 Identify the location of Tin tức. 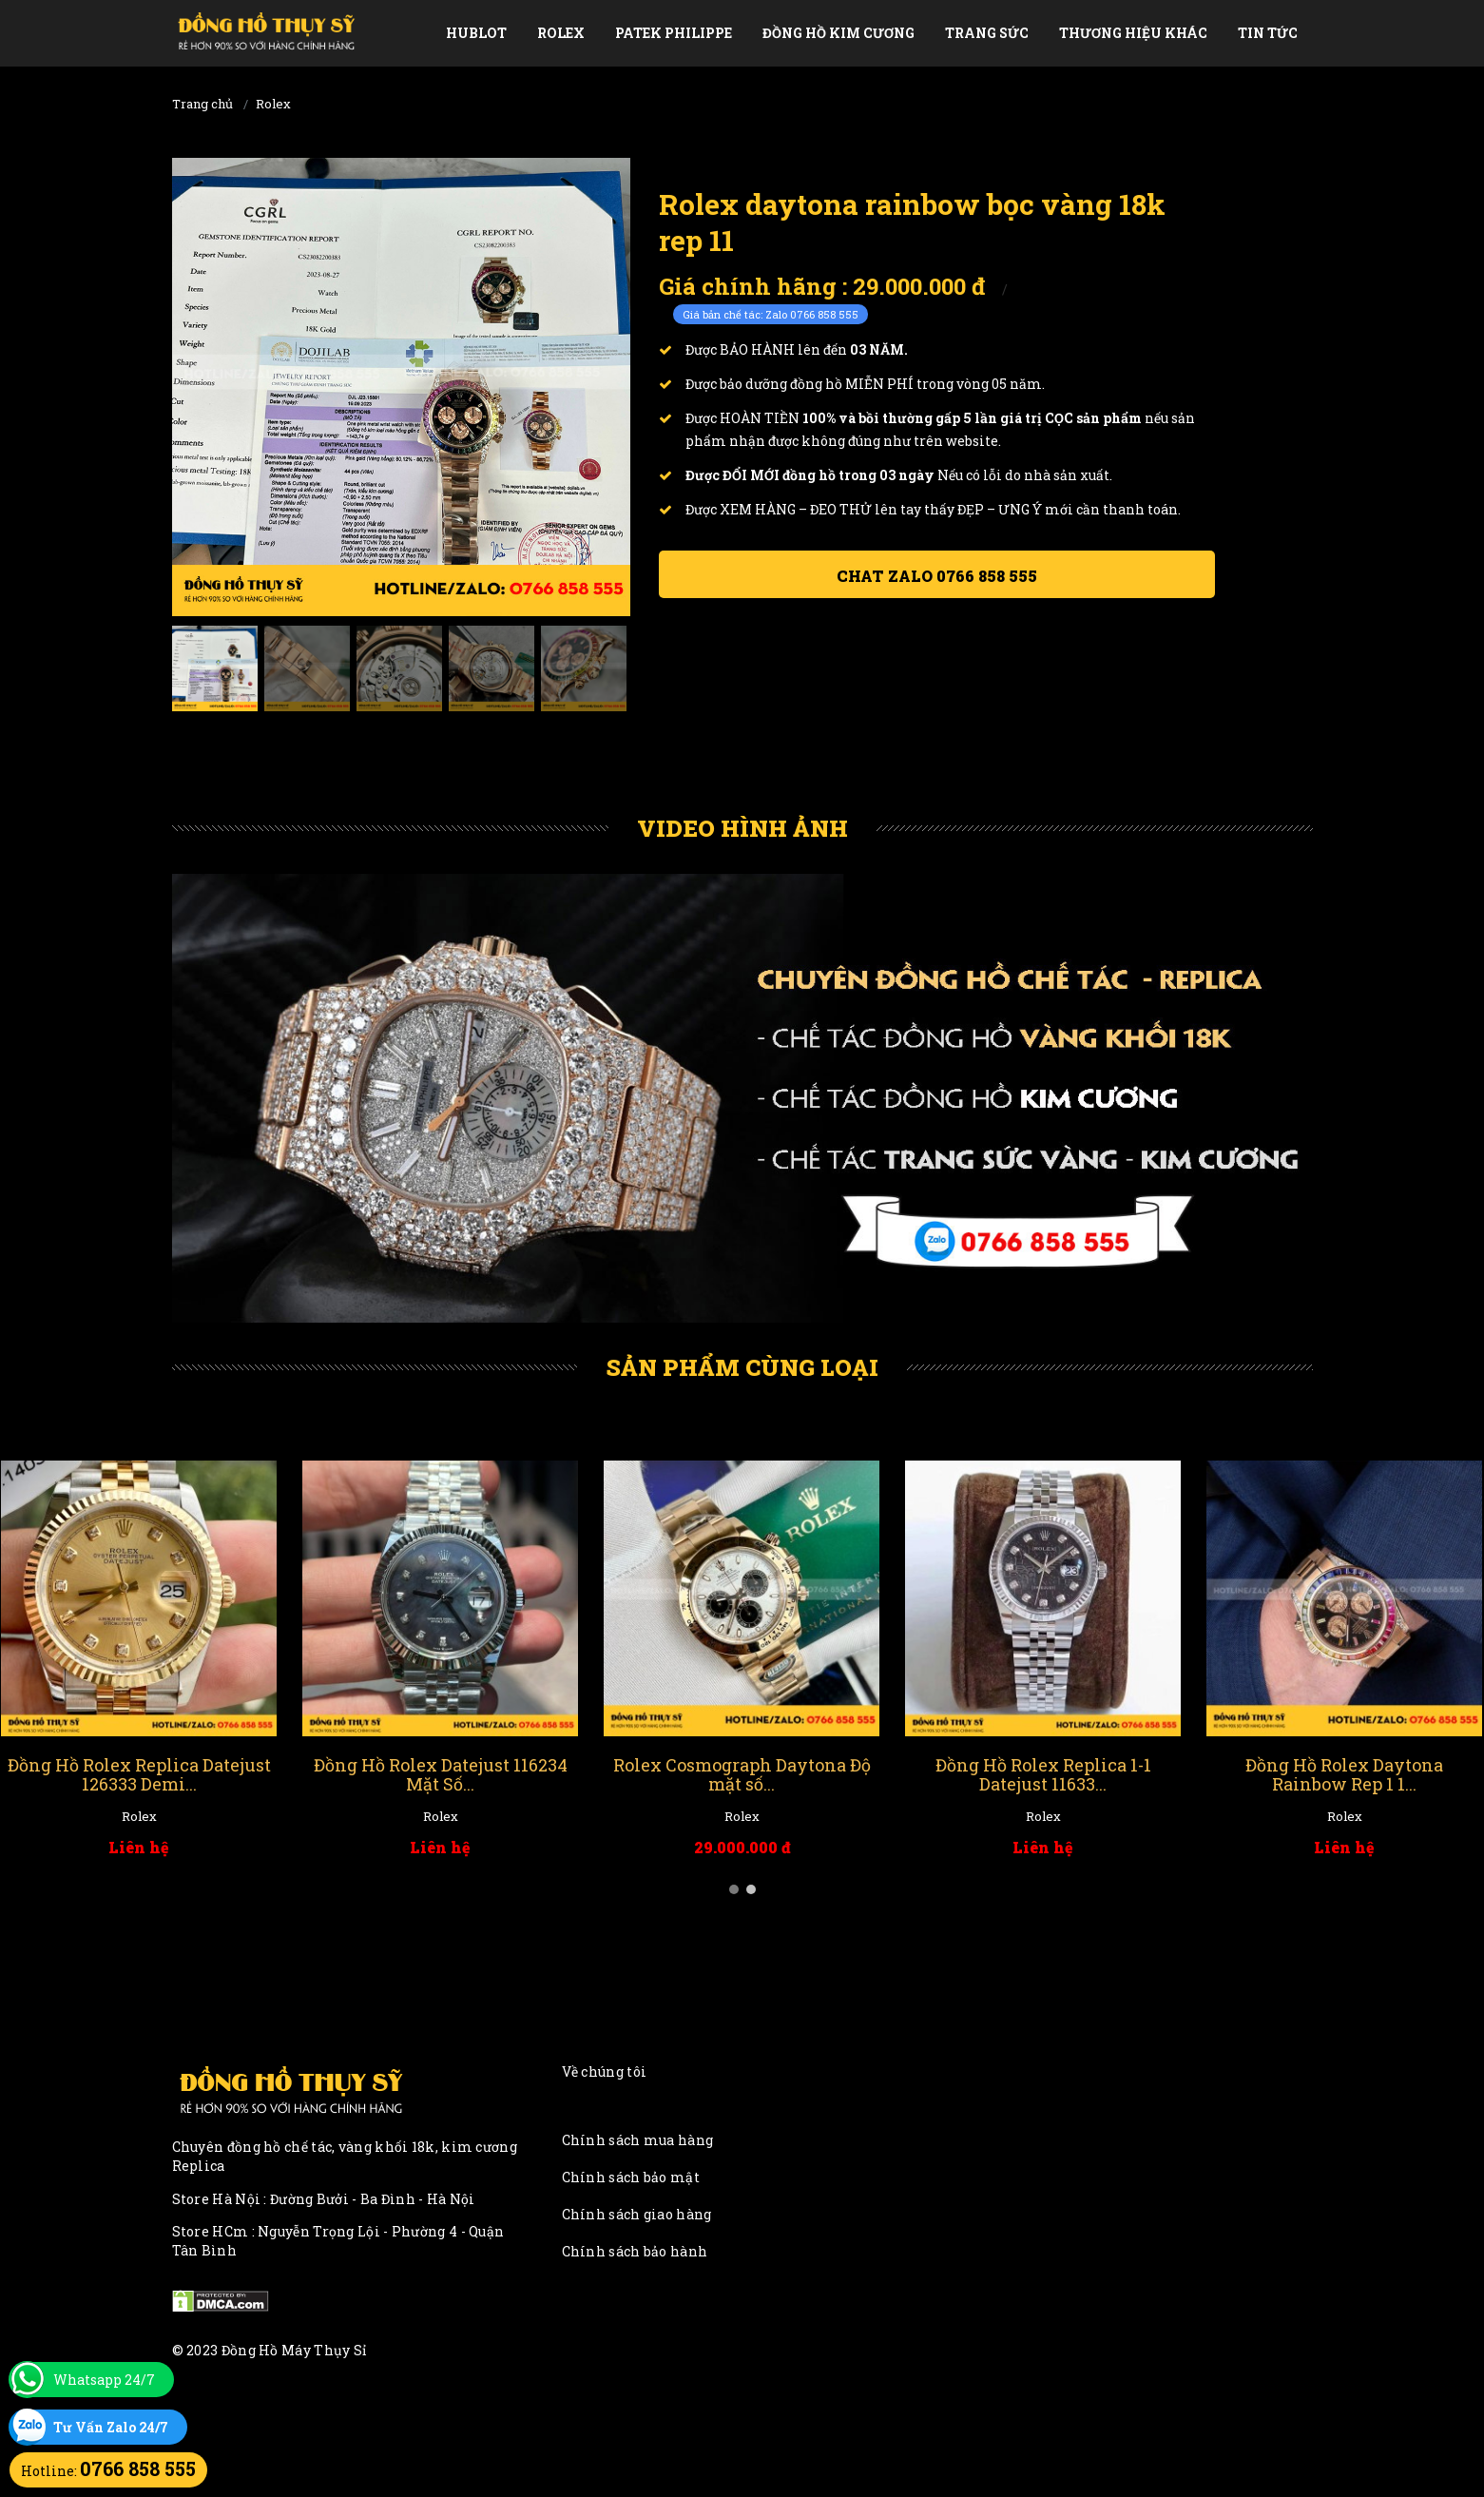
(1268, 33).